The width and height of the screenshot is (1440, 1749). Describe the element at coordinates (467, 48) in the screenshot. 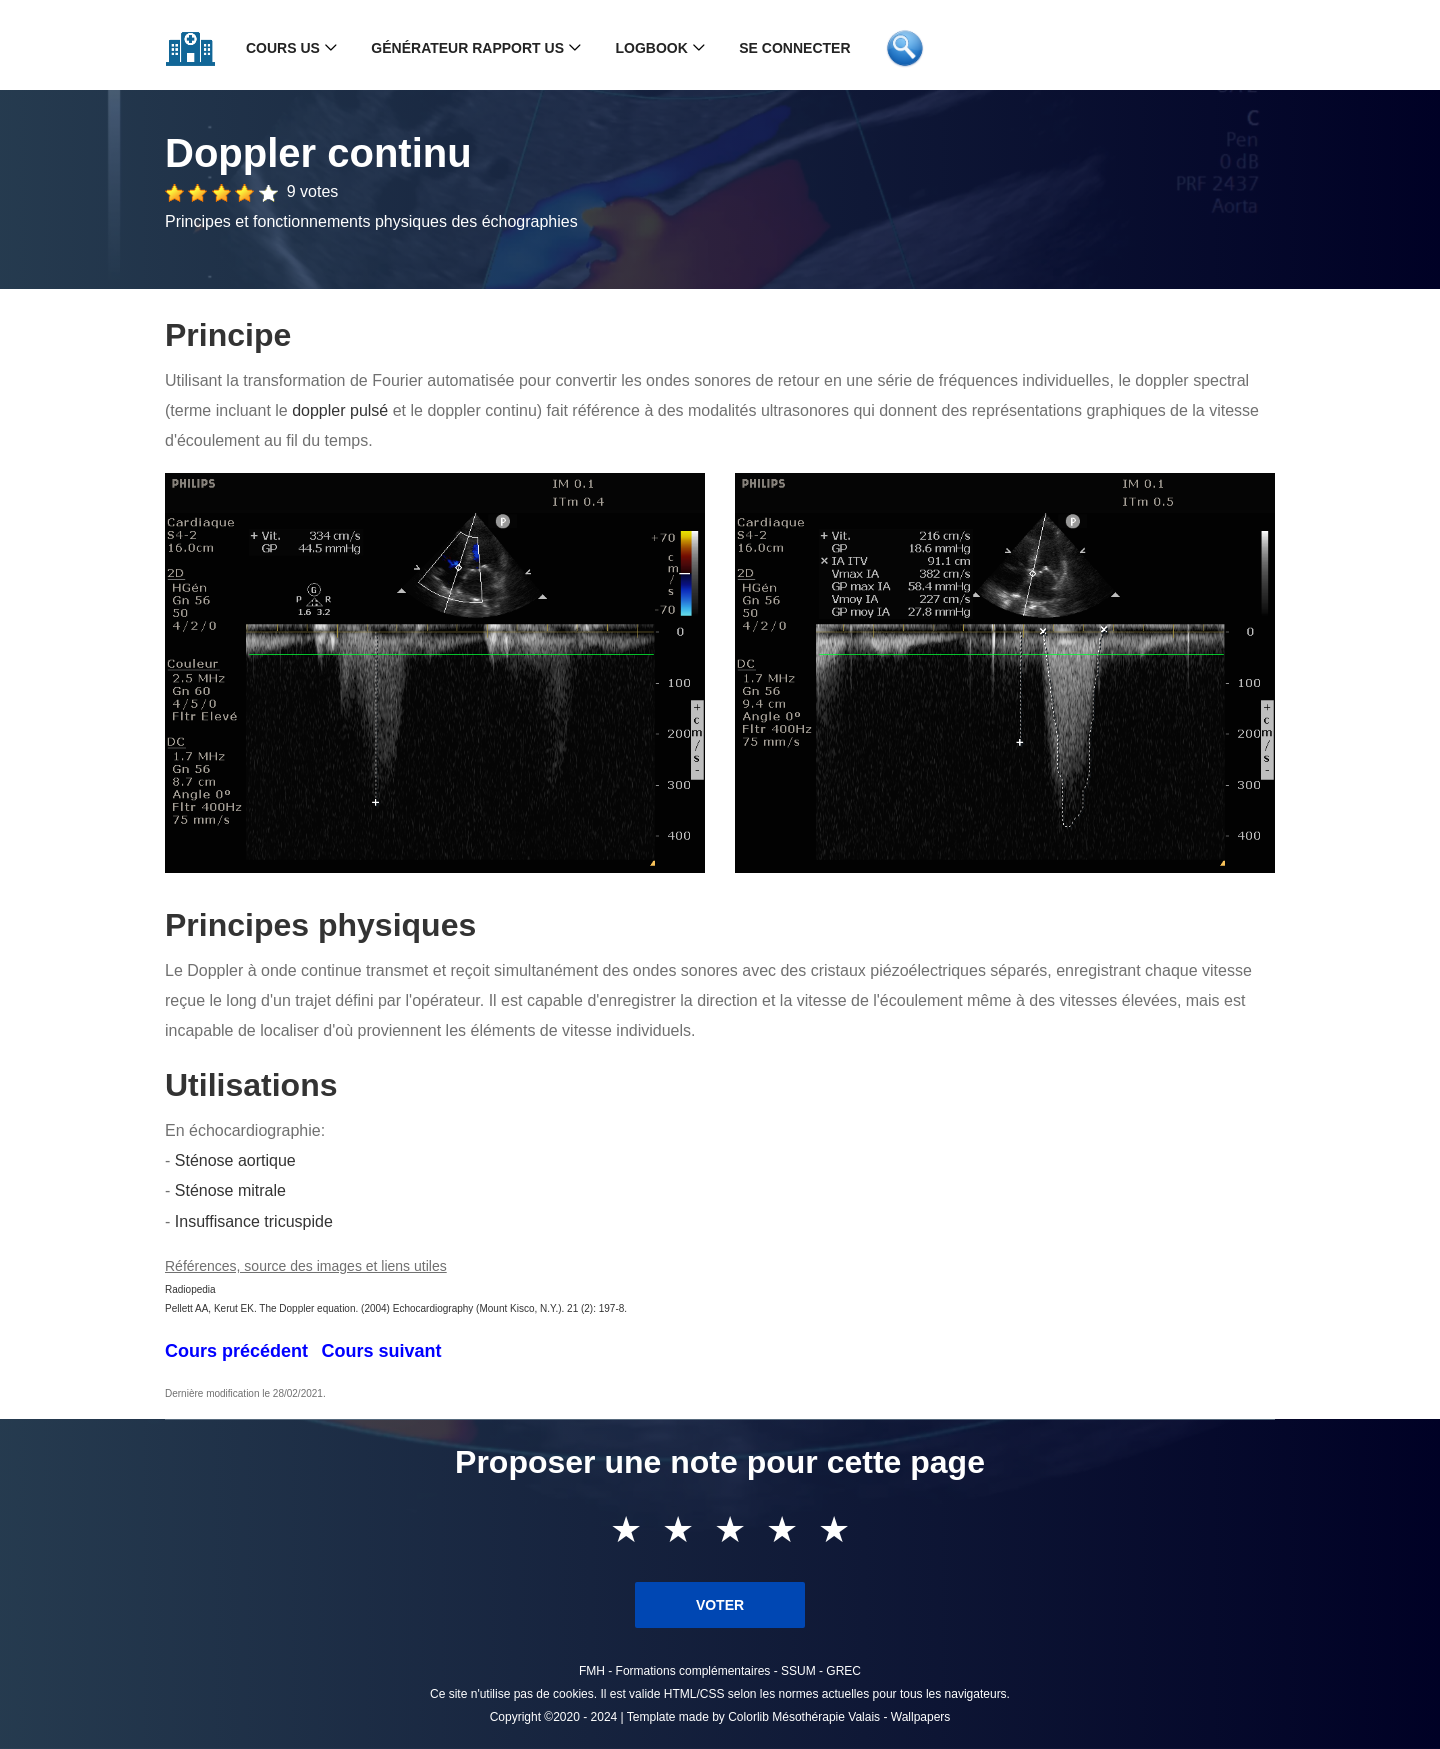

I see `Générateur rapport US` at that location.